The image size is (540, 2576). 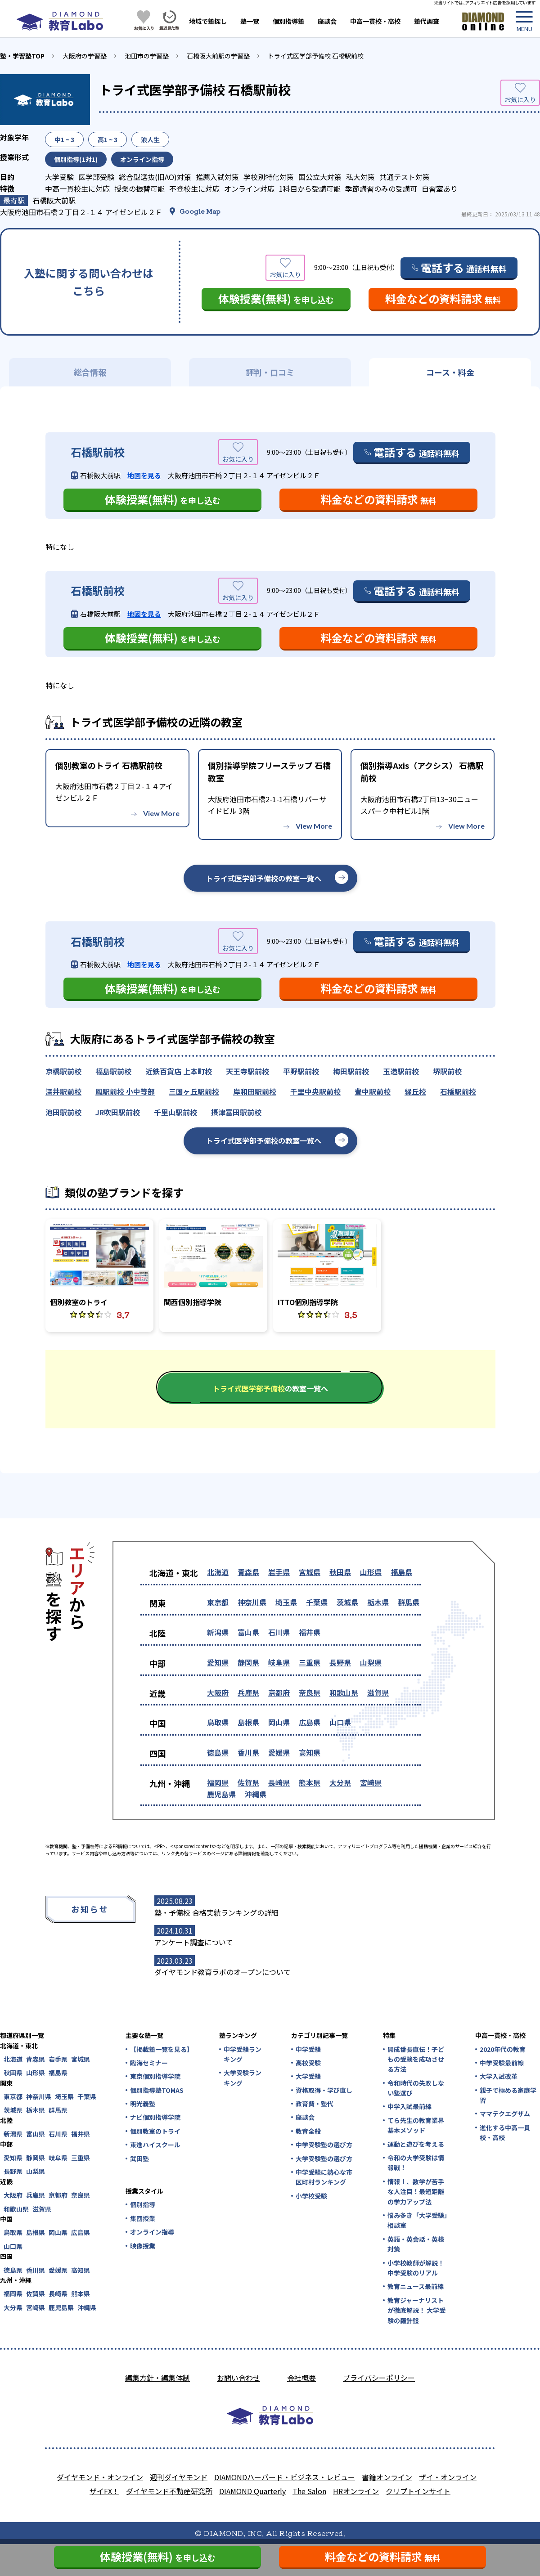 I want to click on 群馬県, so click(x=408, y=1602).